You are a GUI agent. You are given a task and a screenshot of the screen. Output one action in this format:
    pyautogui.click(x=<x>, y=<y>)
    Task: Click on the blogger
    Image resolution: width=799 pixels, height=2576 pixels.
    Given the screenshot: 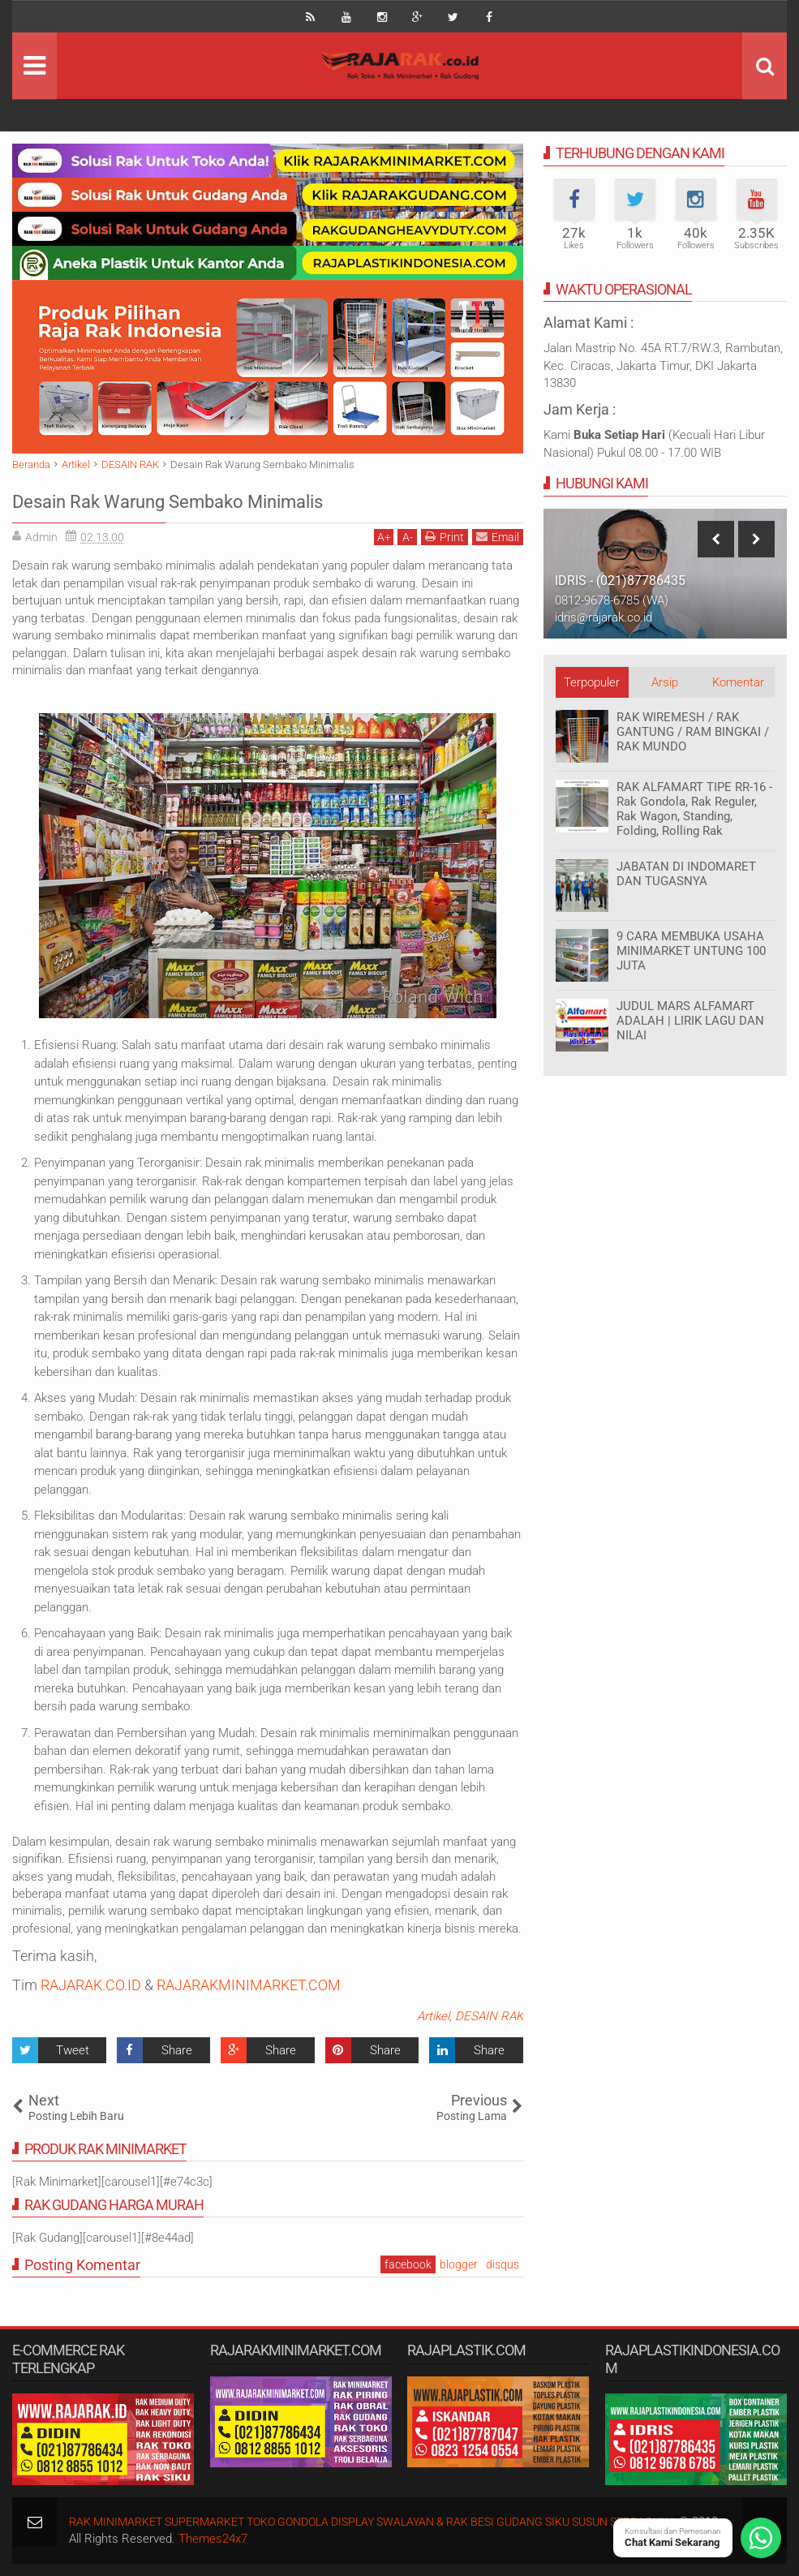 What is the action you would take?
    pyautogui.click(x=459, y=2264)
    